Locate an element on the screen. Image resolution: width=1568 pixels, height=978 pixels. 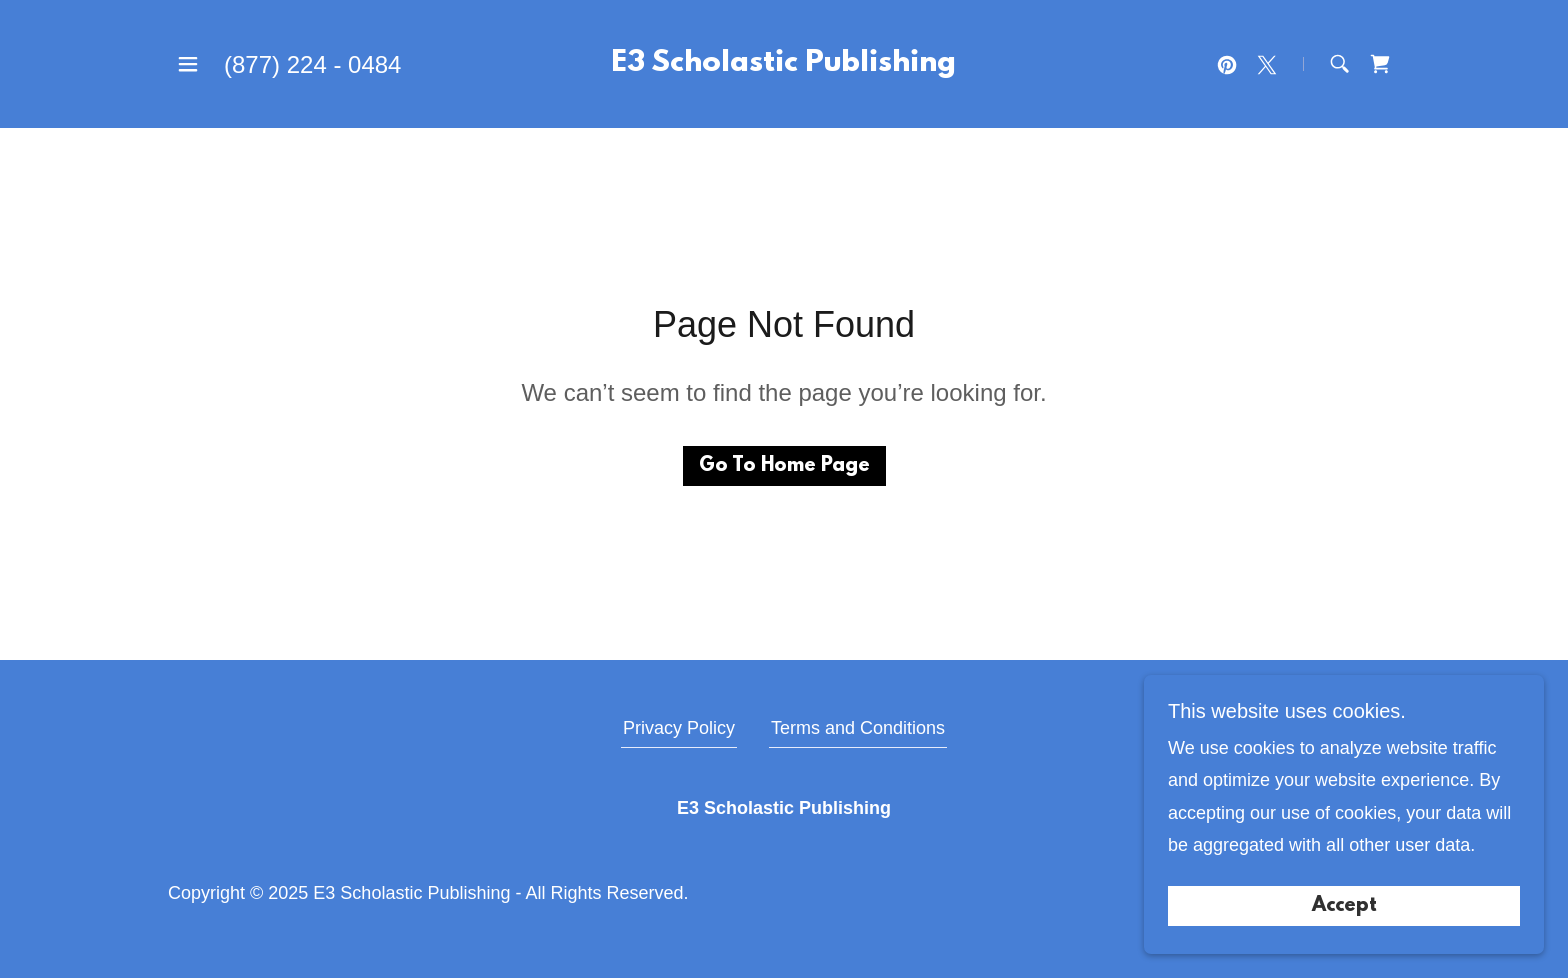
Privacy Policy [link] is located at coordinates (679, 728).